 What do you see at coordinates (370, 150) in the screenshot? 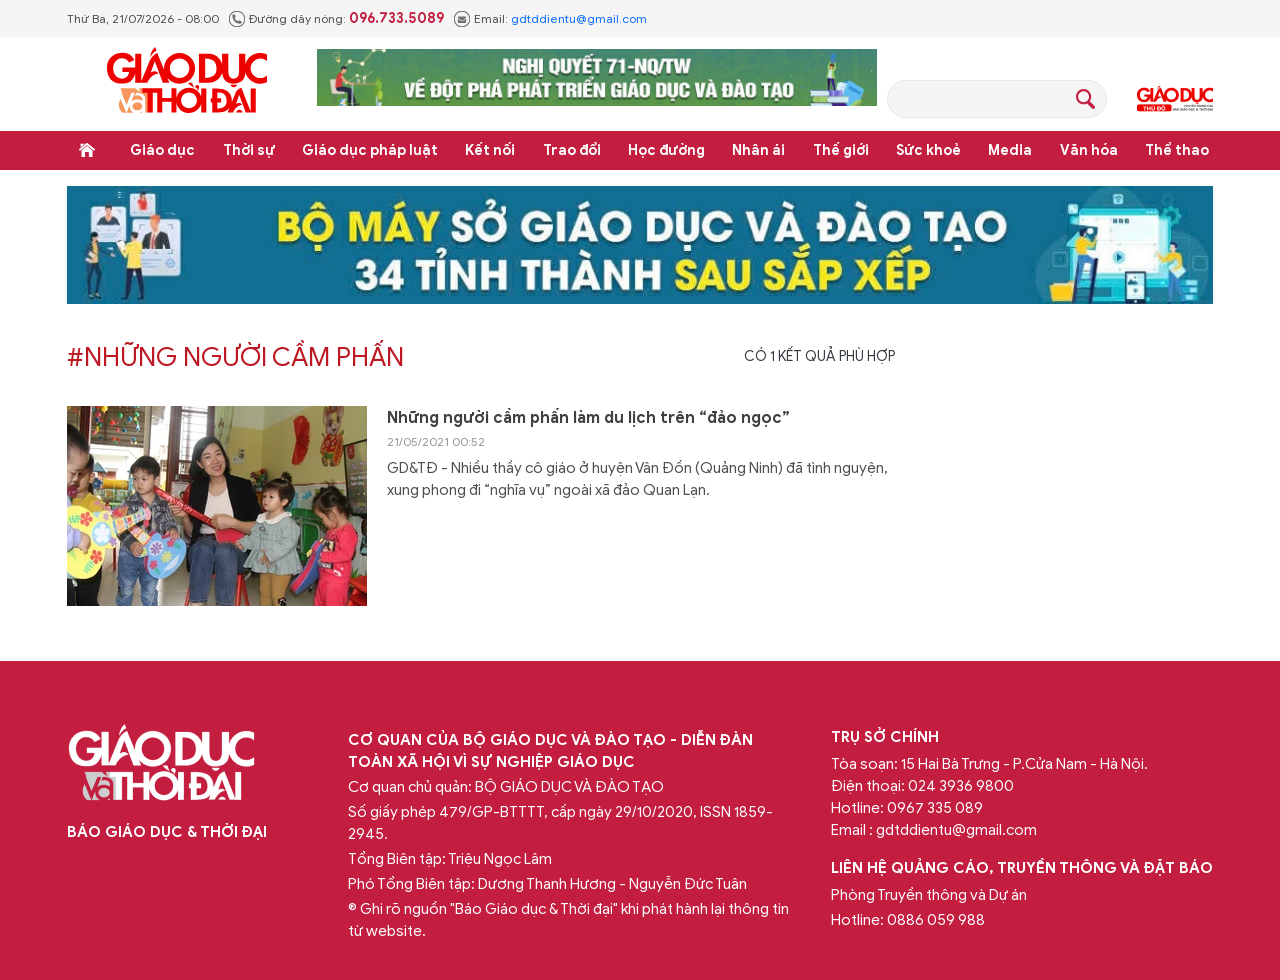
I see `Giáo dục pháp luật` at bounding box center [370, 150].